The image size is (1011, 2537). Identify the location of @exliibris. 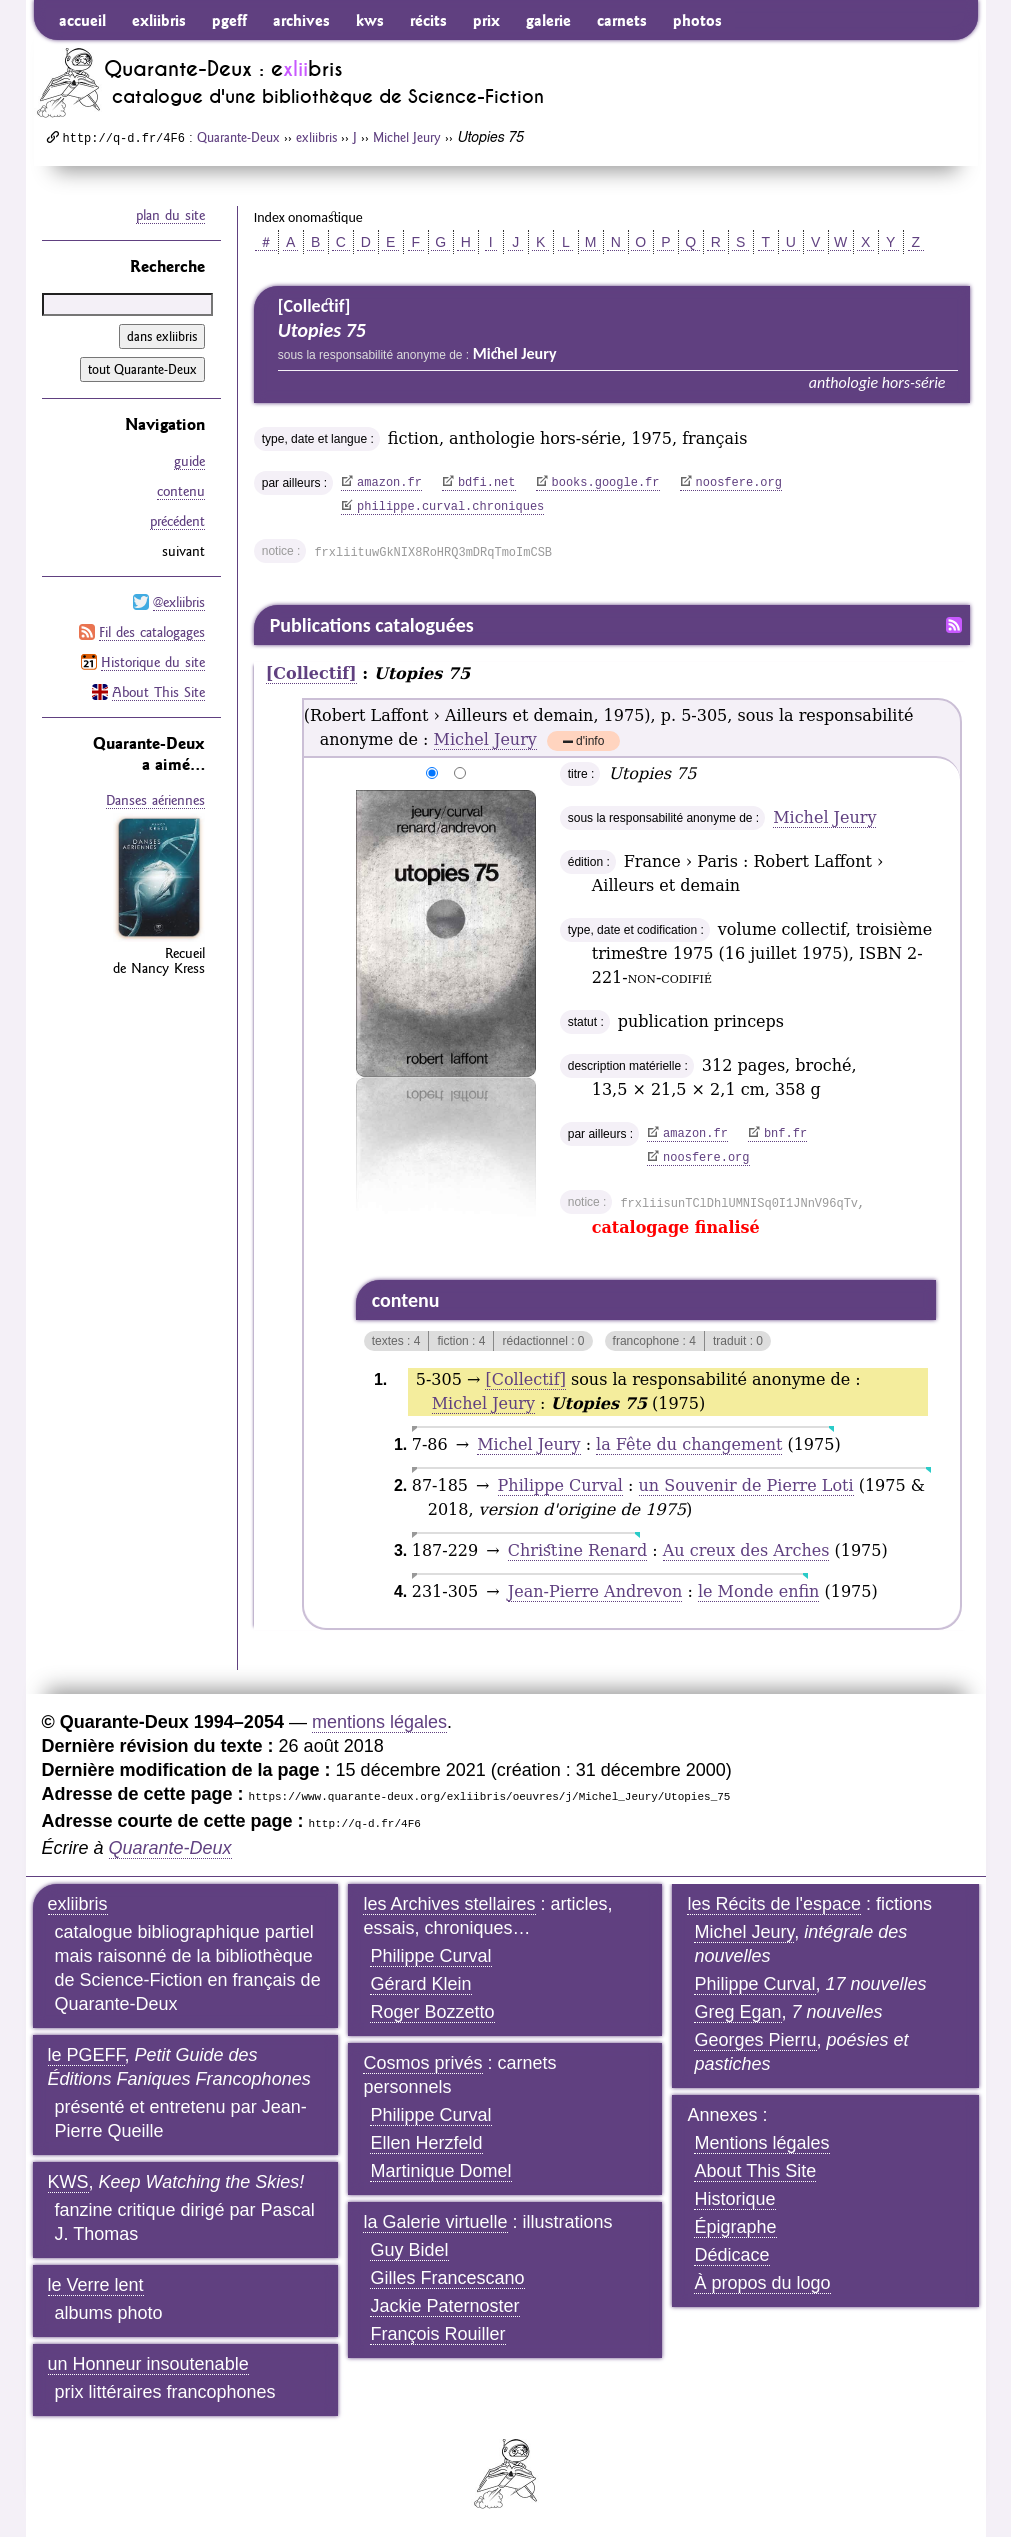
(179, 602).